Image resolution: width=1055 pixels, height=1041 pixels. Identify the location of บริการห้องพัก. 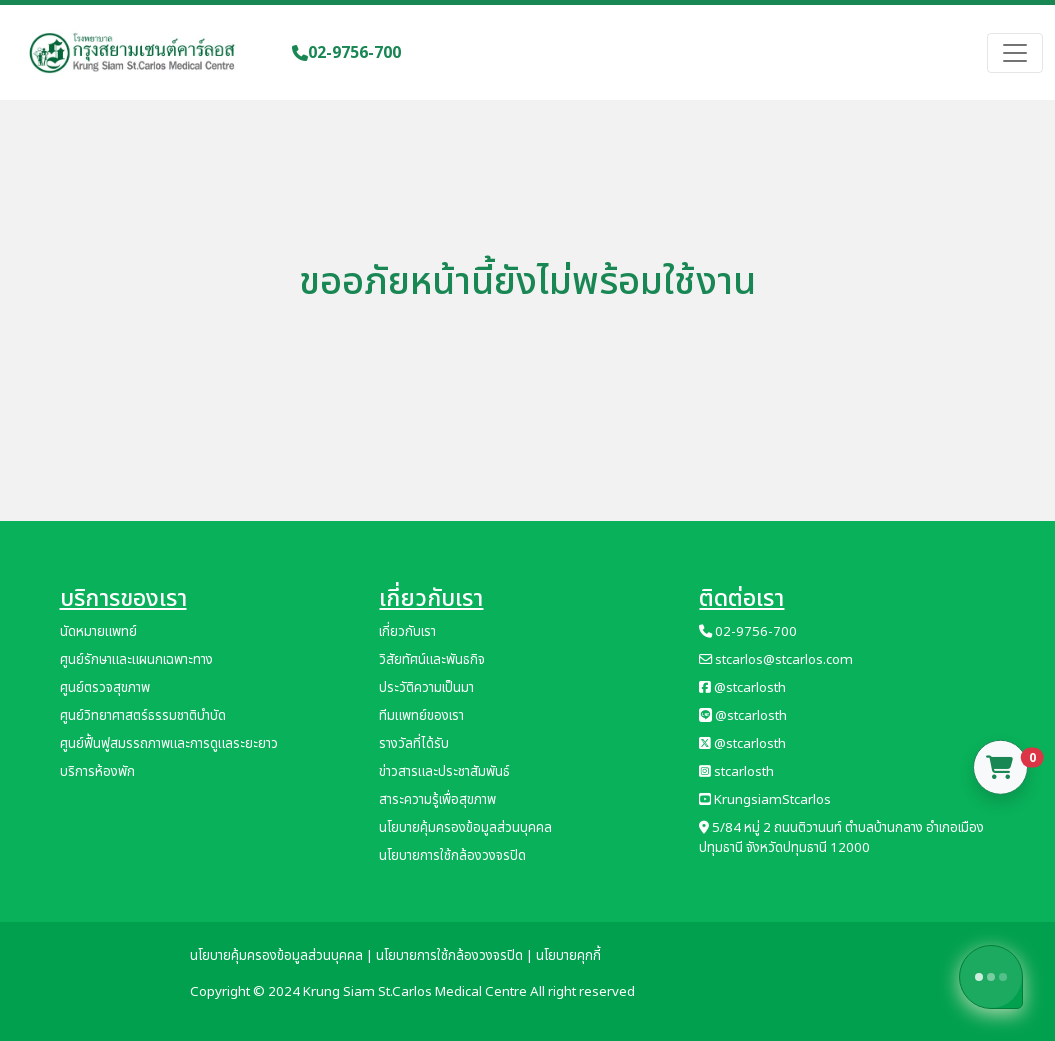
(97, 772).